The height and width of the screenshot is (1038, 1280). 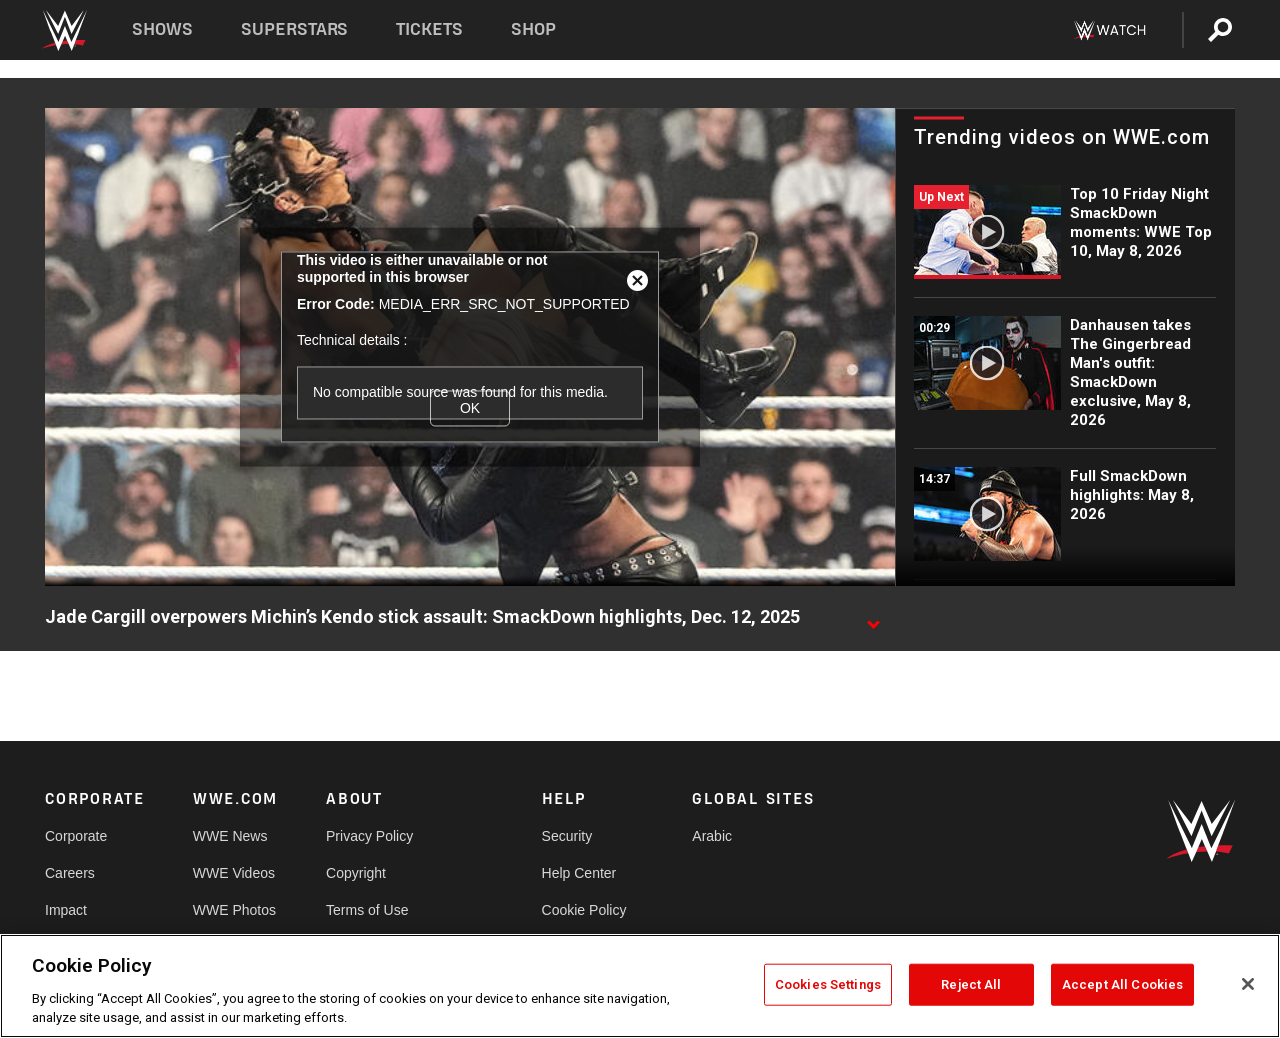 What do you see at coordinates (640, 986) in the screenshot?
I see `[region]` at bounding box center [640, 986].